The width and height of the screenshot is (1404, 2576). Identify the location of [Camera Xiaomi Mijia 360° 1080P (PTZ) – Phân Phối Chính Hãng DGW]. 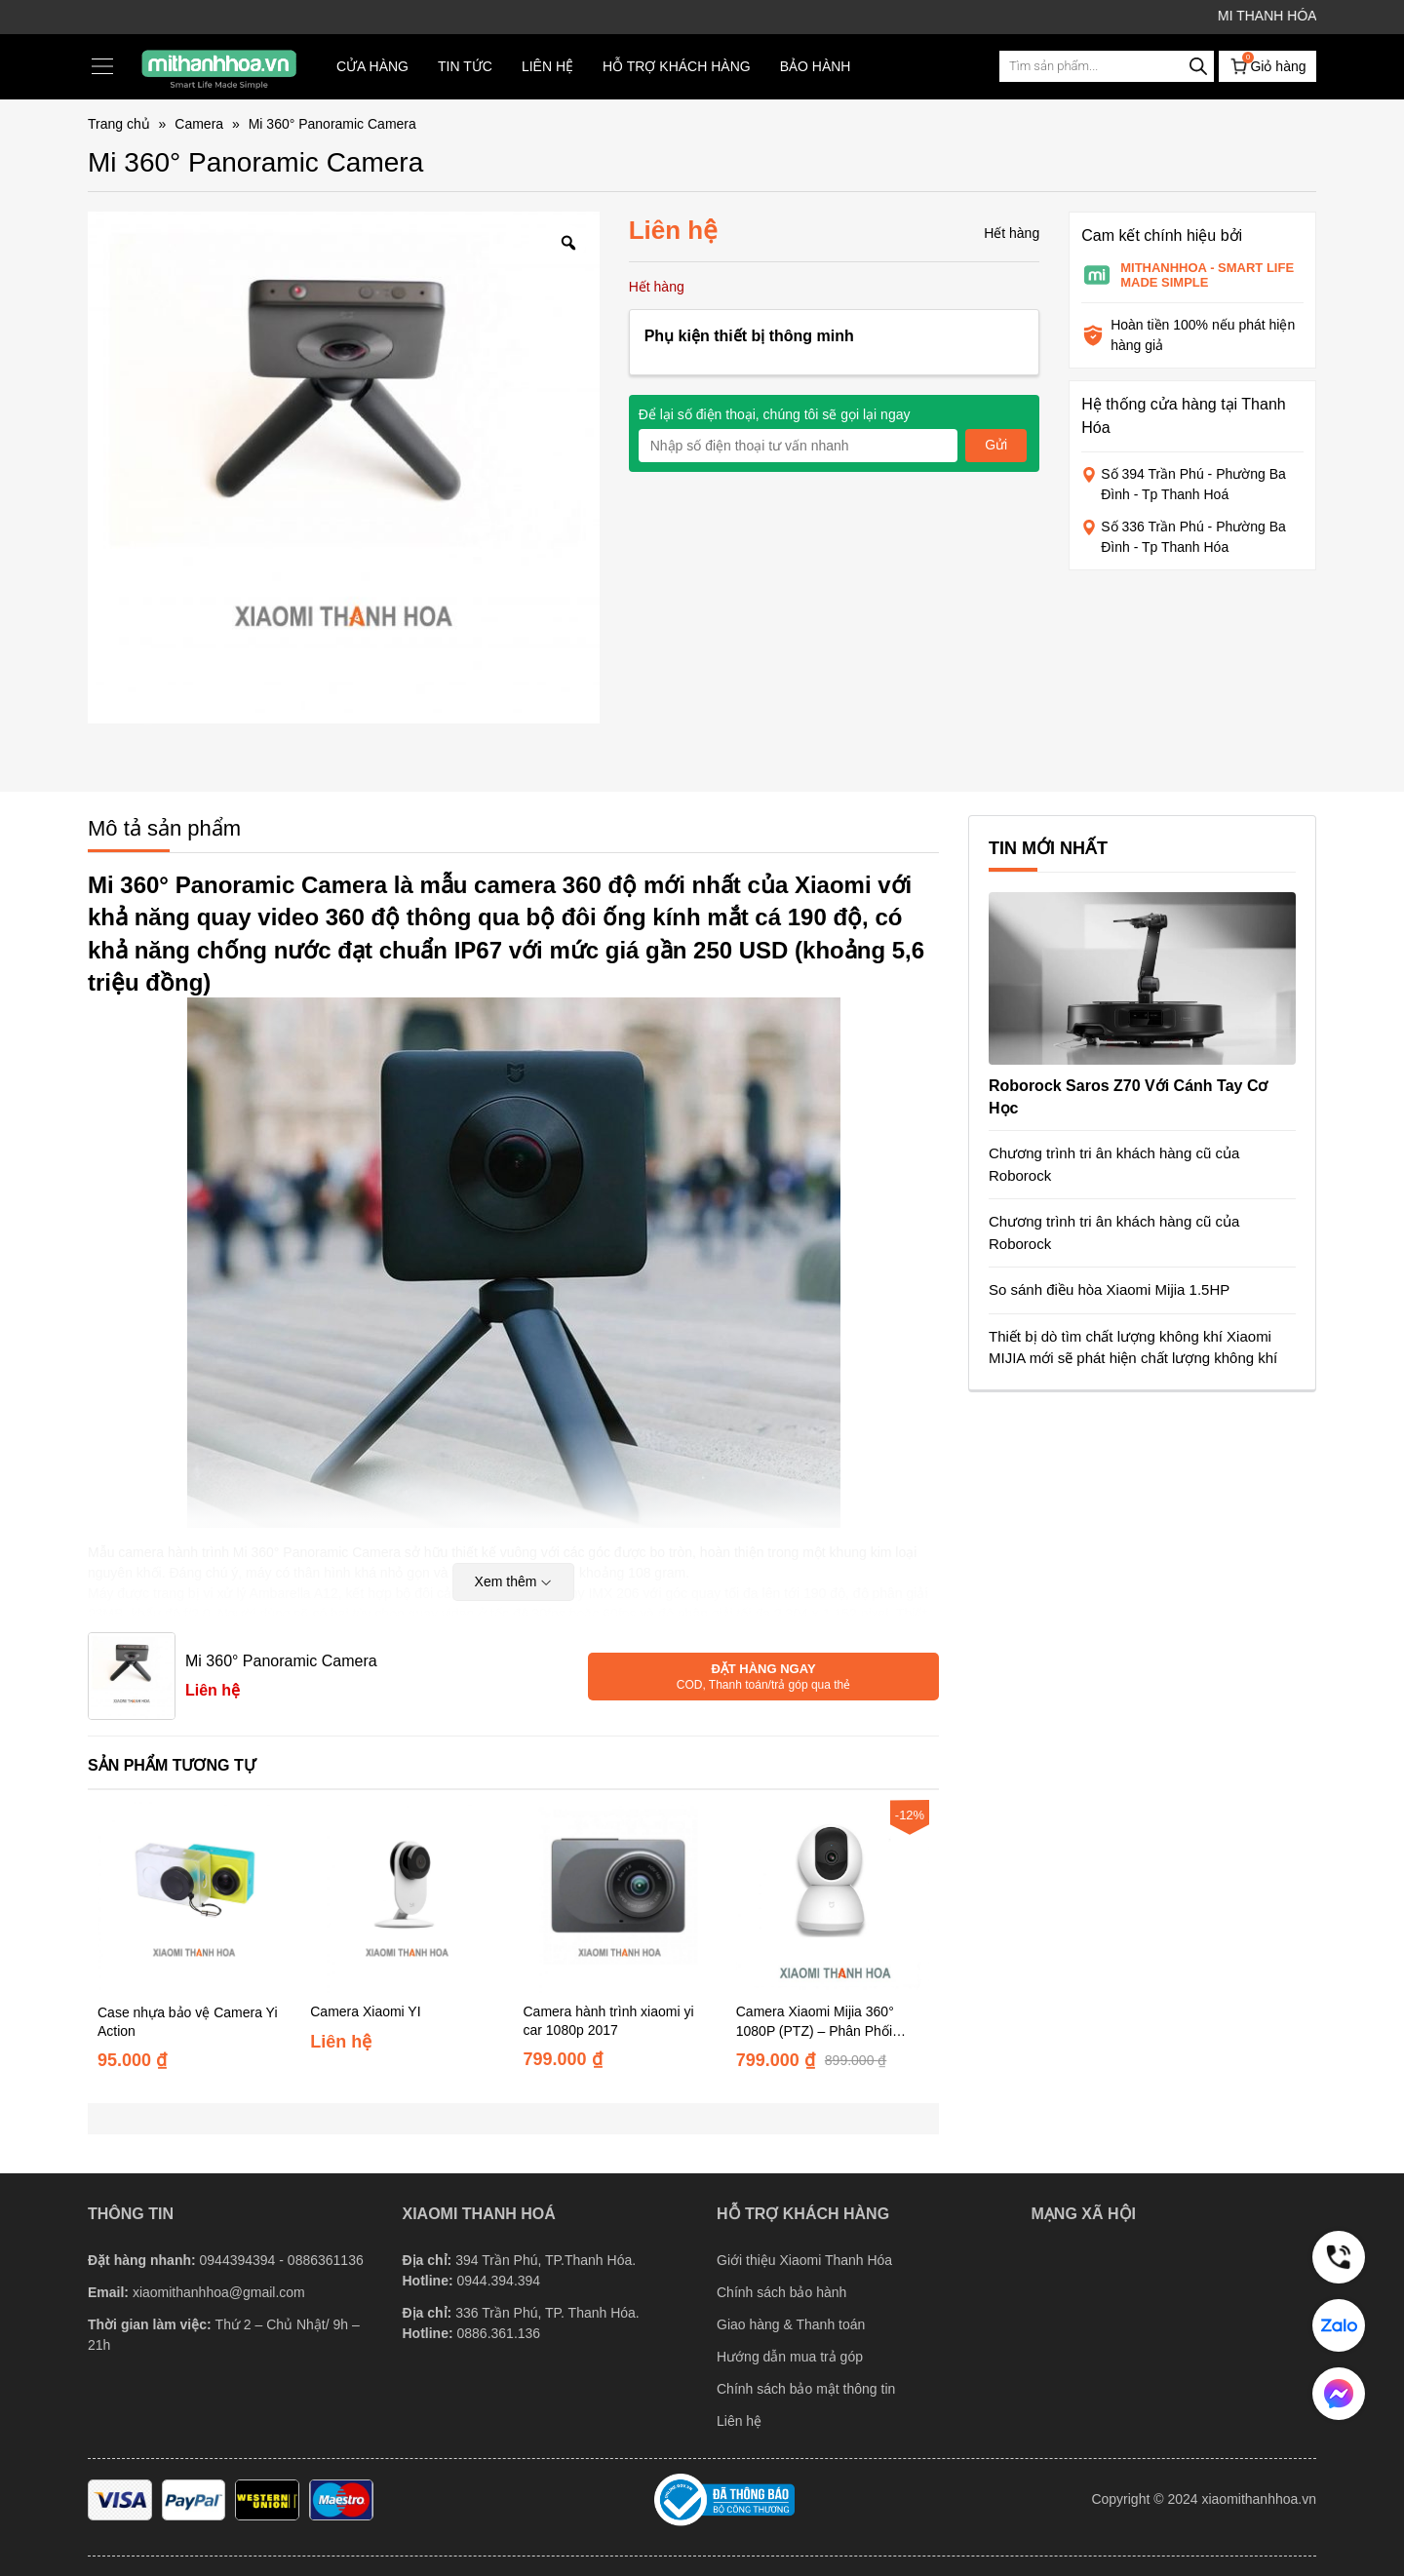
(832, 1895).